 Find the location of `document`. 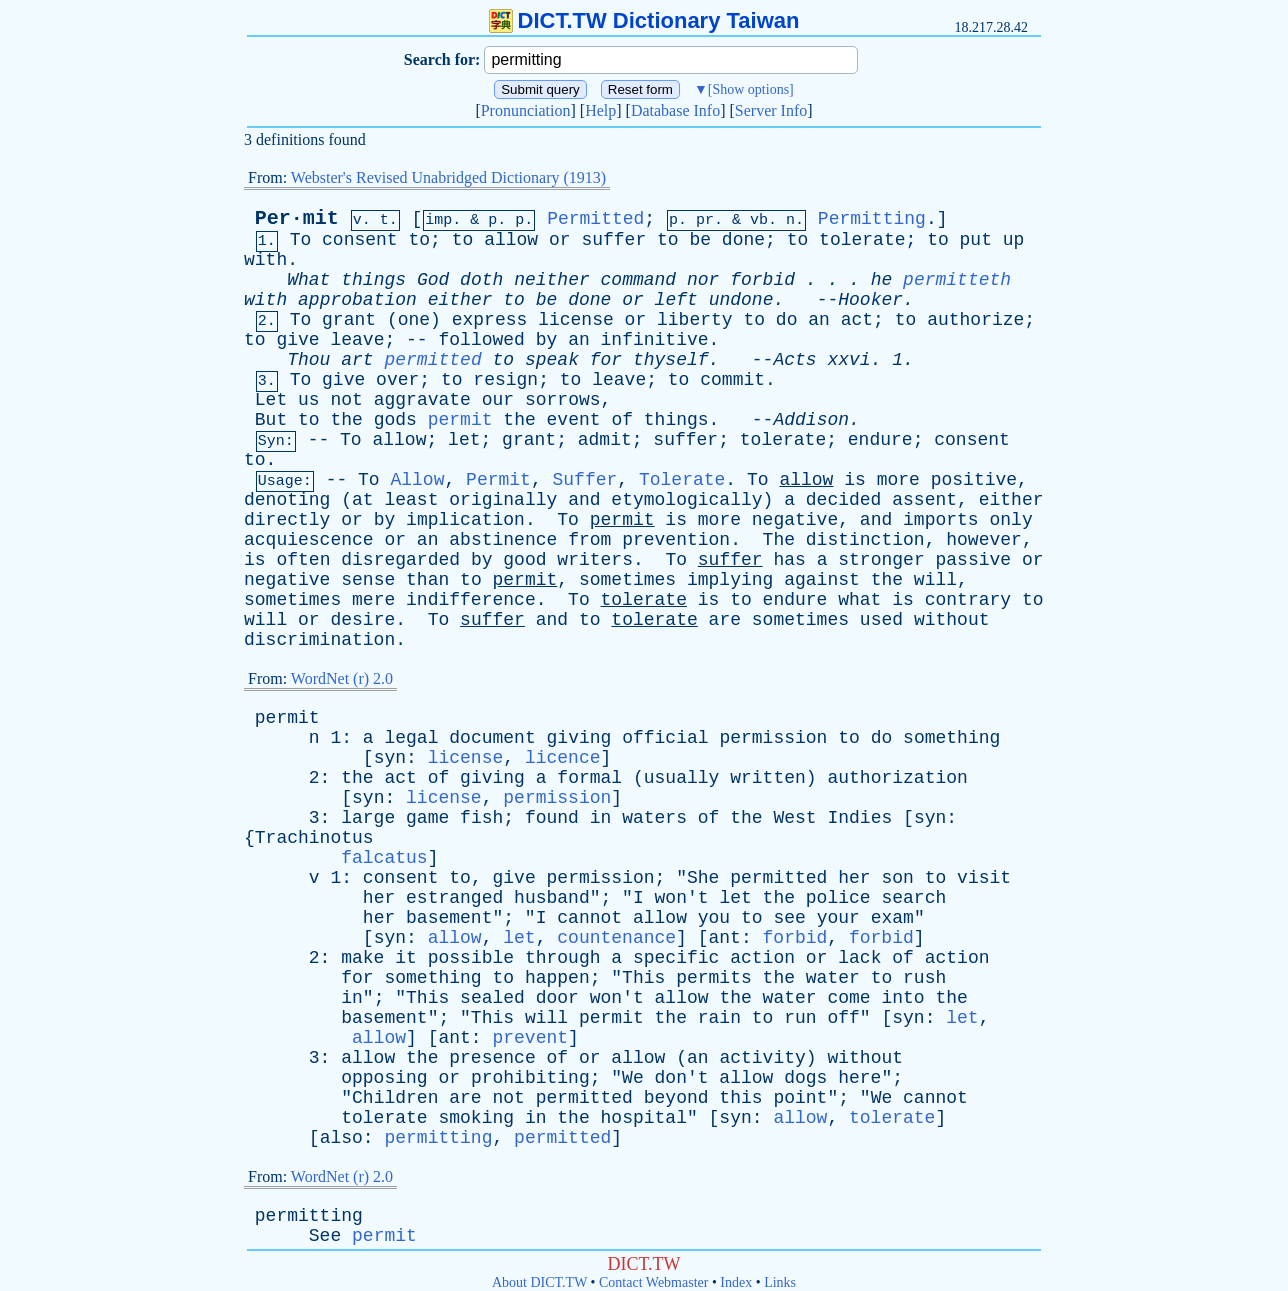

document is located at coordinates (492, 738).